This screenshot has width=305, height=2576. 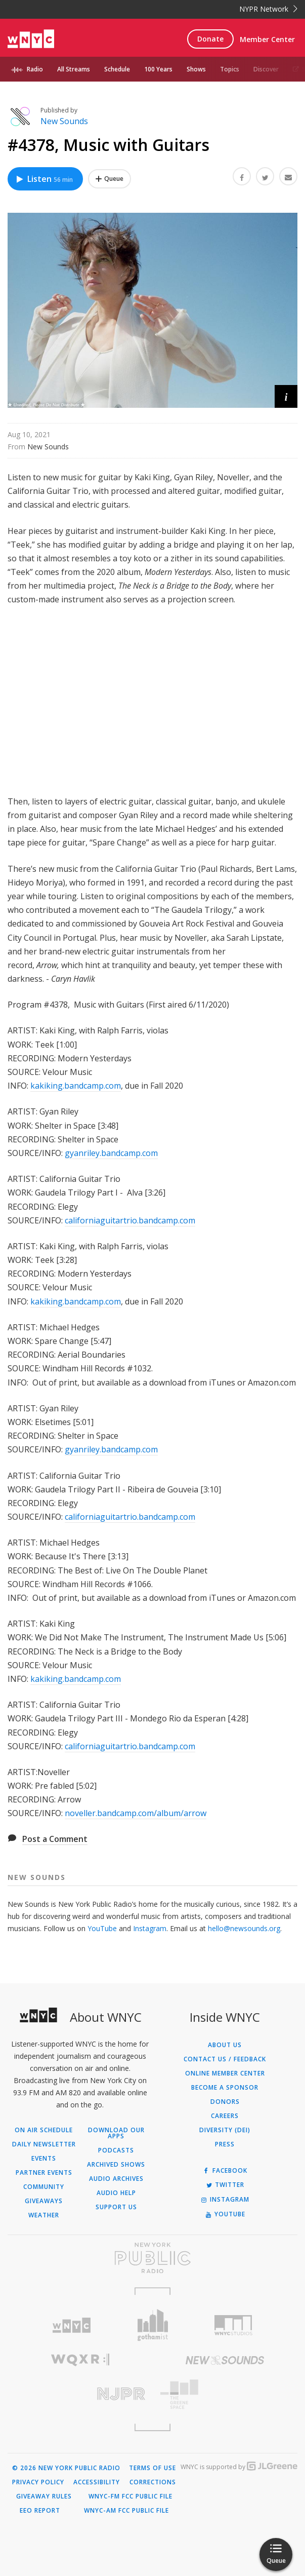 I want to click on Giveaway Rules, so click(x=44, y=2496).